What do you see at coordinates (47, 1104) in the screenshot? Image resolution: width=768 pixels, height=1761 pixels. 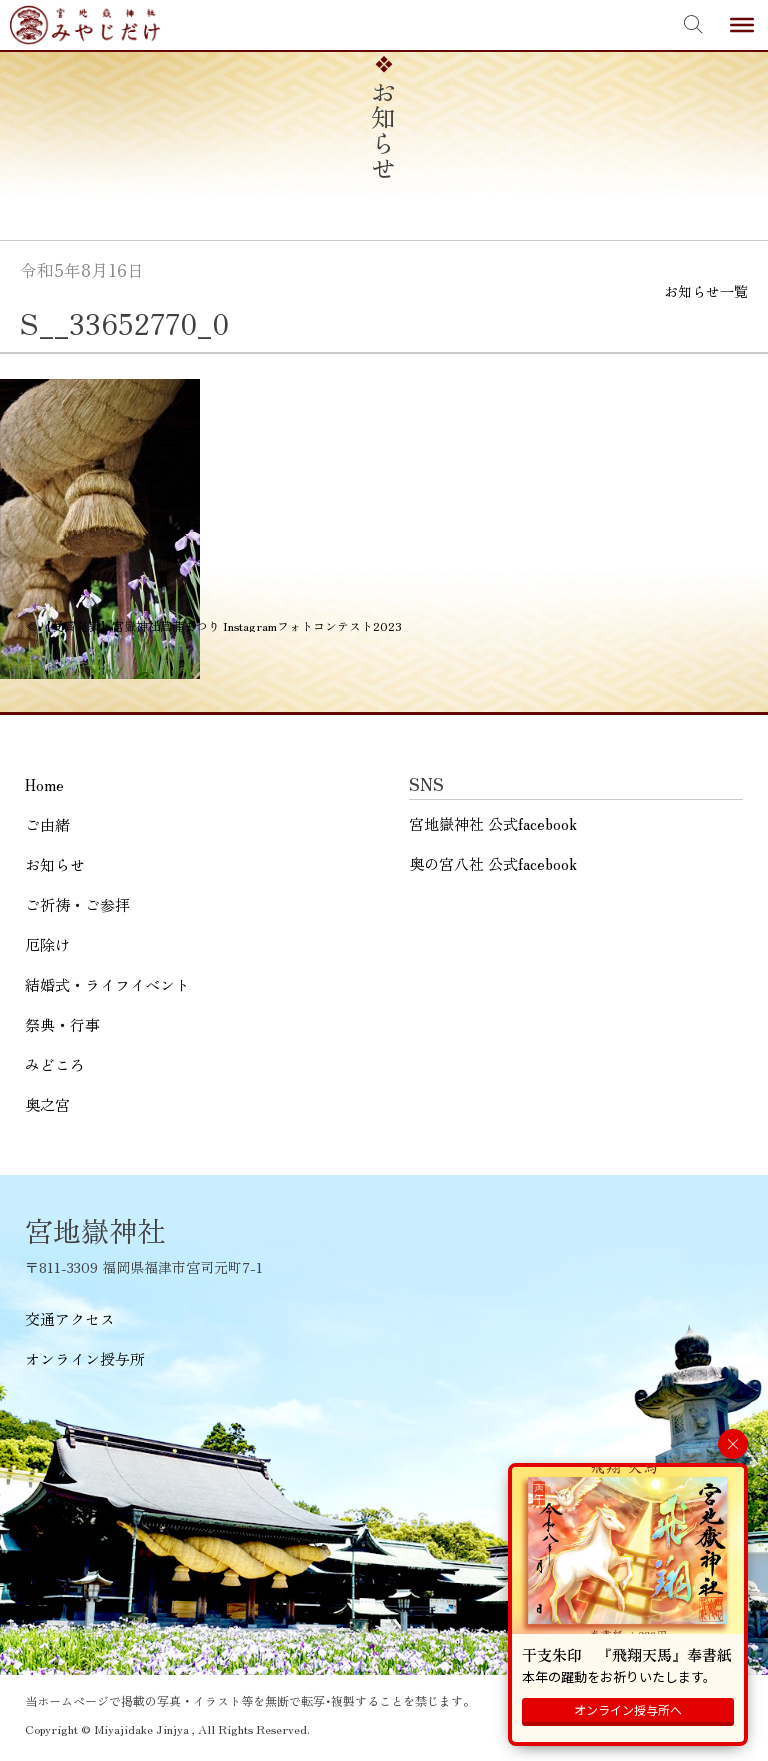 I see `奥之宮` at bounding box center [47, 1104].